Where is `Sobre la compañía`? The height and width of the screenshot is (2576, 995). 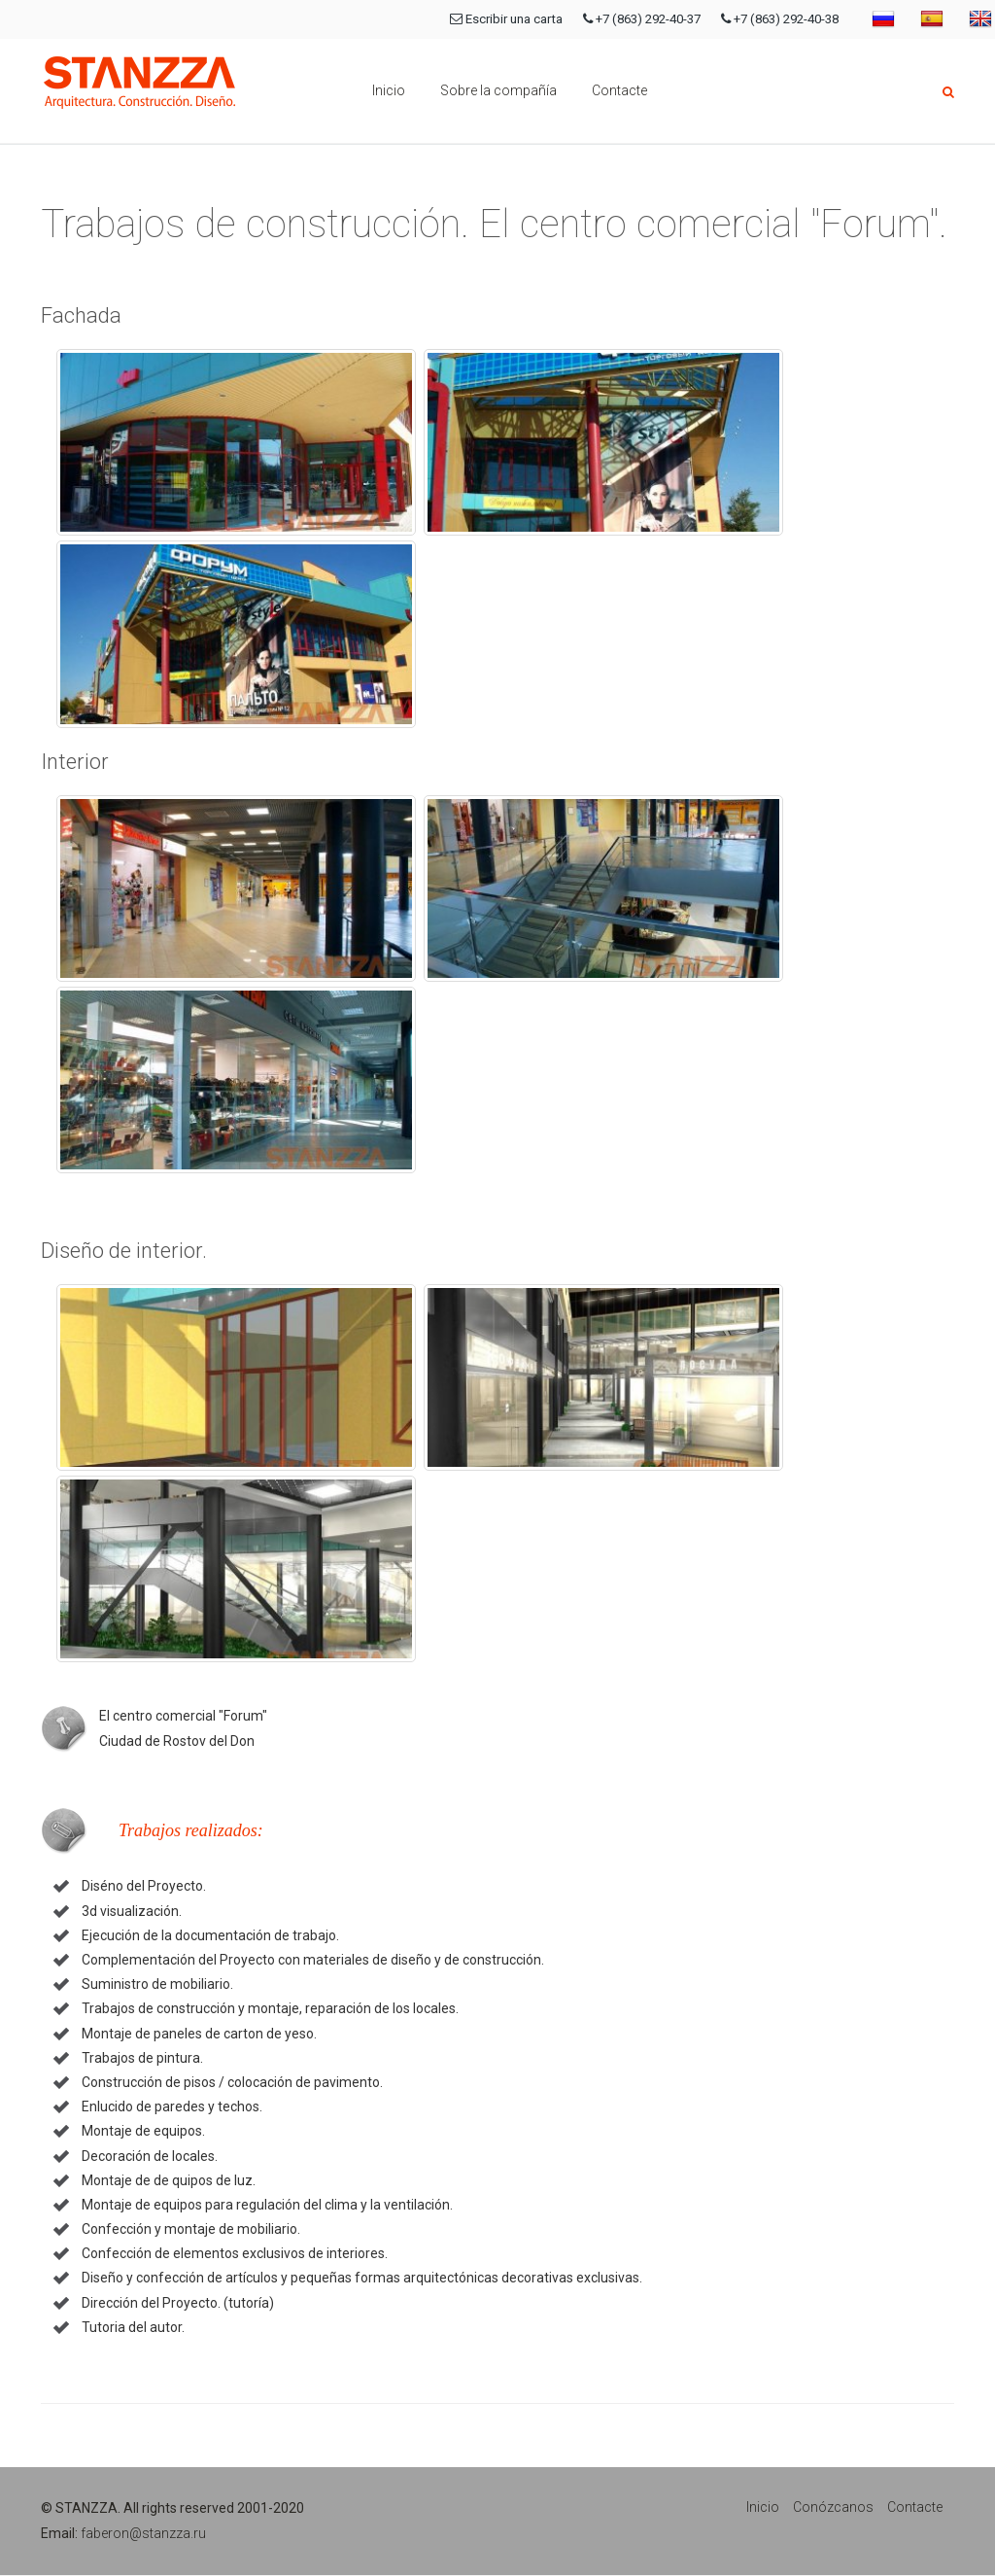
Sobre la compañía is located at coordinates (498, 90).